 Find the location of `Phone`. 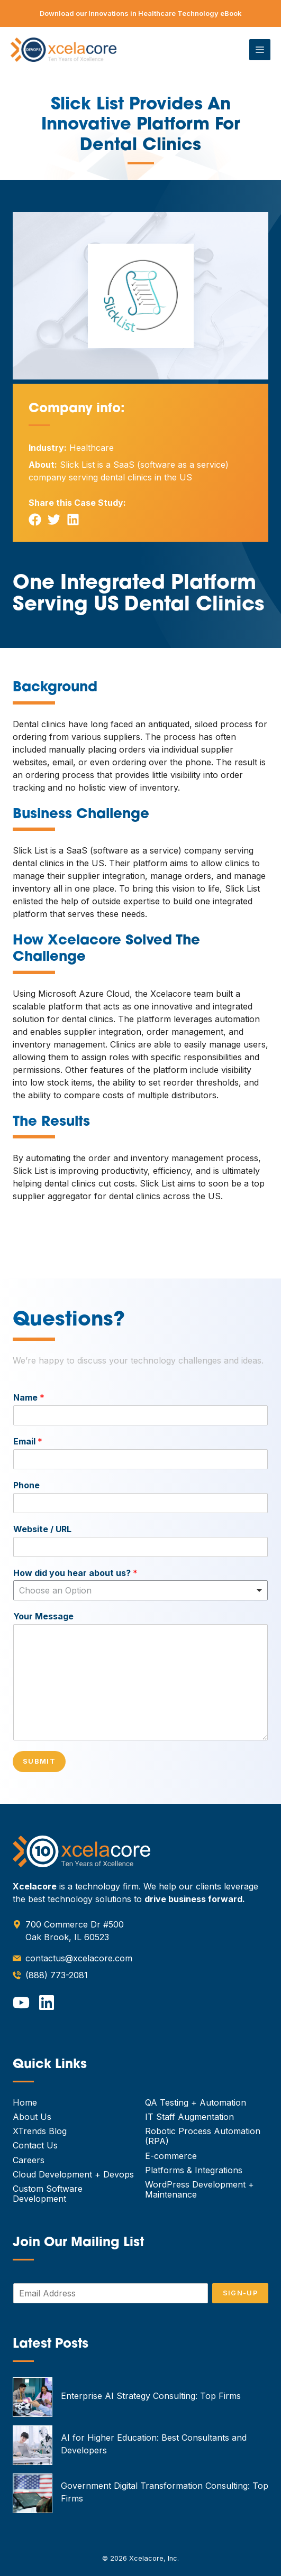

Phone is located at coordinates (26, 1485).